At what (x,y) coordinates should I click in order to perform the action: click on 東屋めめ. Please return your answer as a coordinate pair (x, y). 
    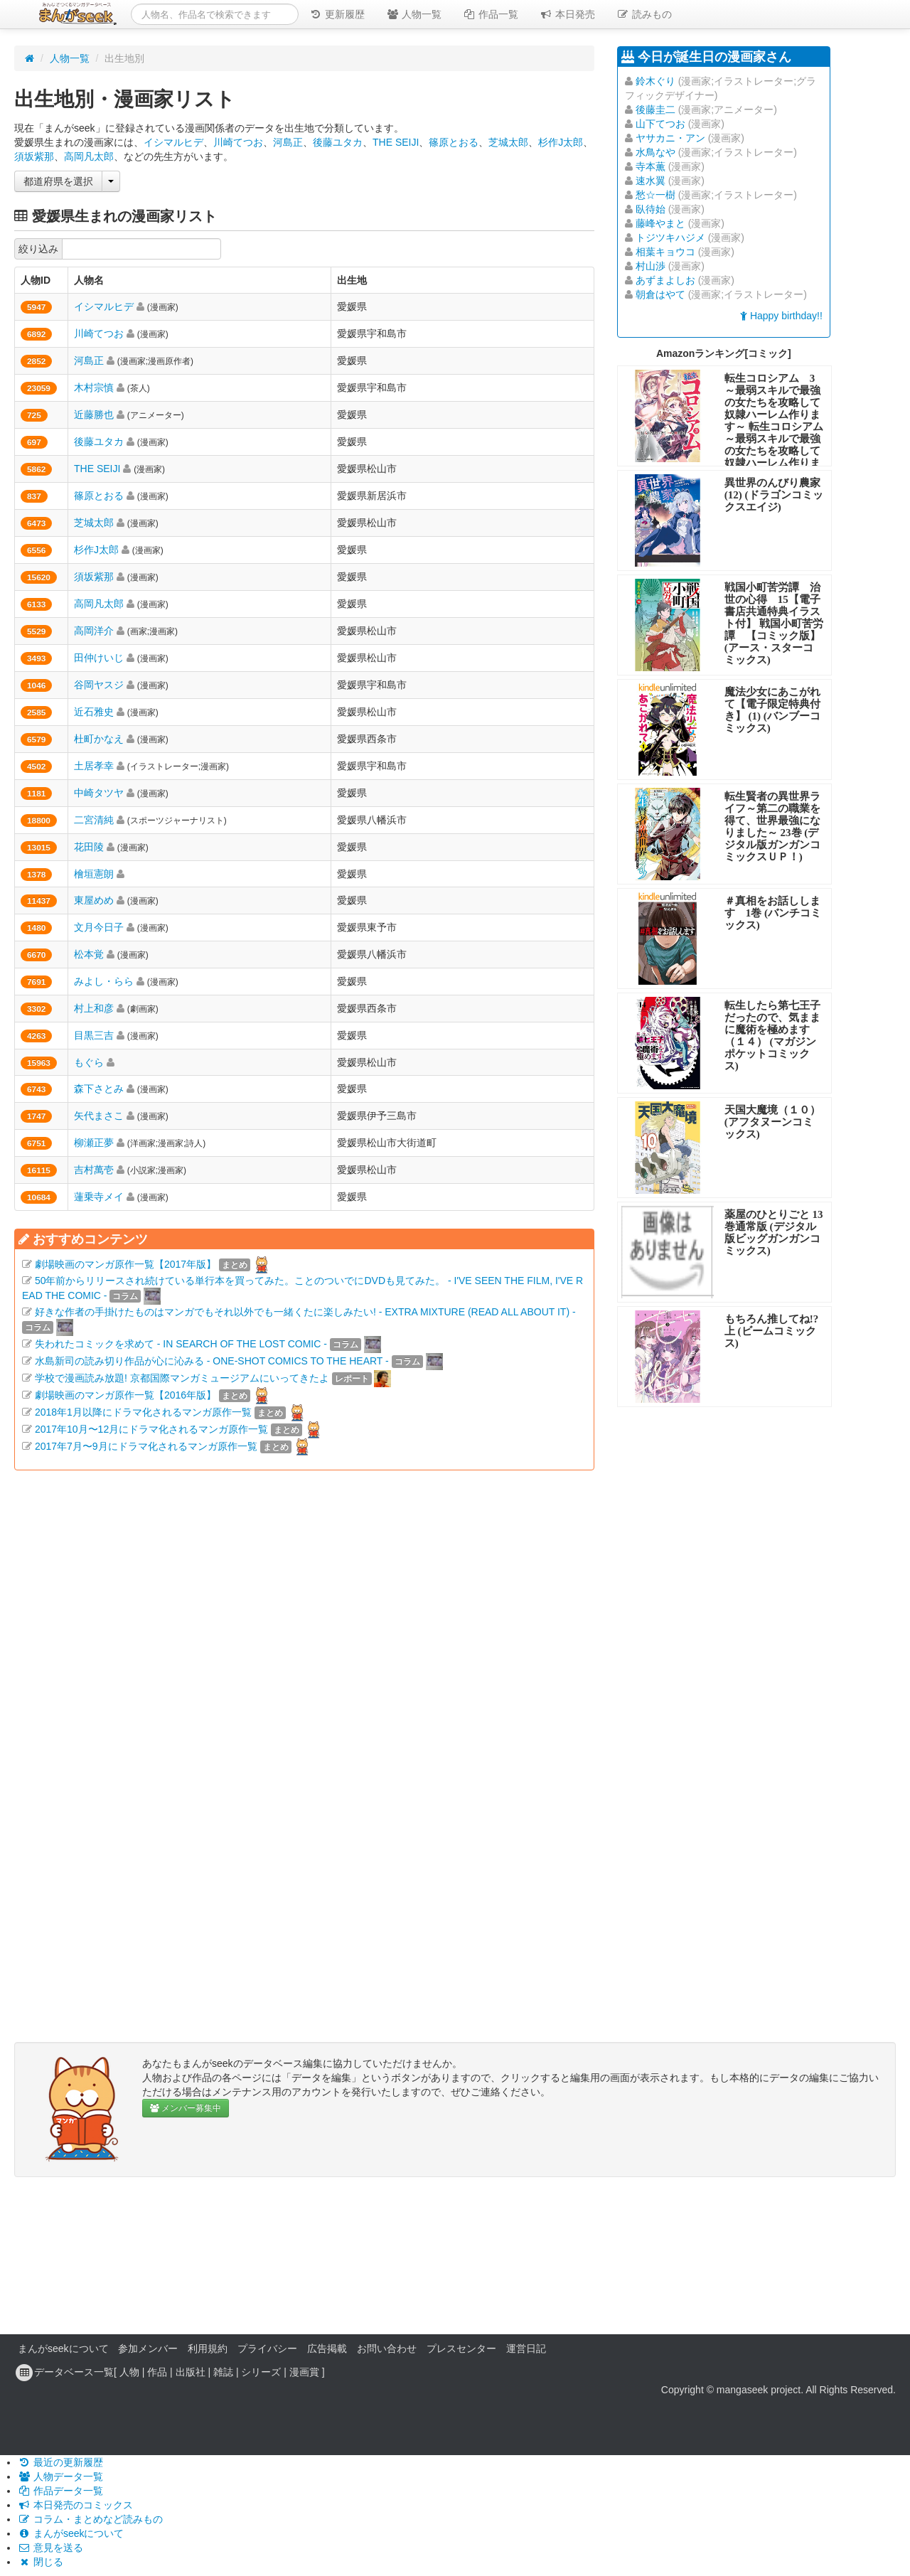
    Looking at the image, I should click on (94, 900).